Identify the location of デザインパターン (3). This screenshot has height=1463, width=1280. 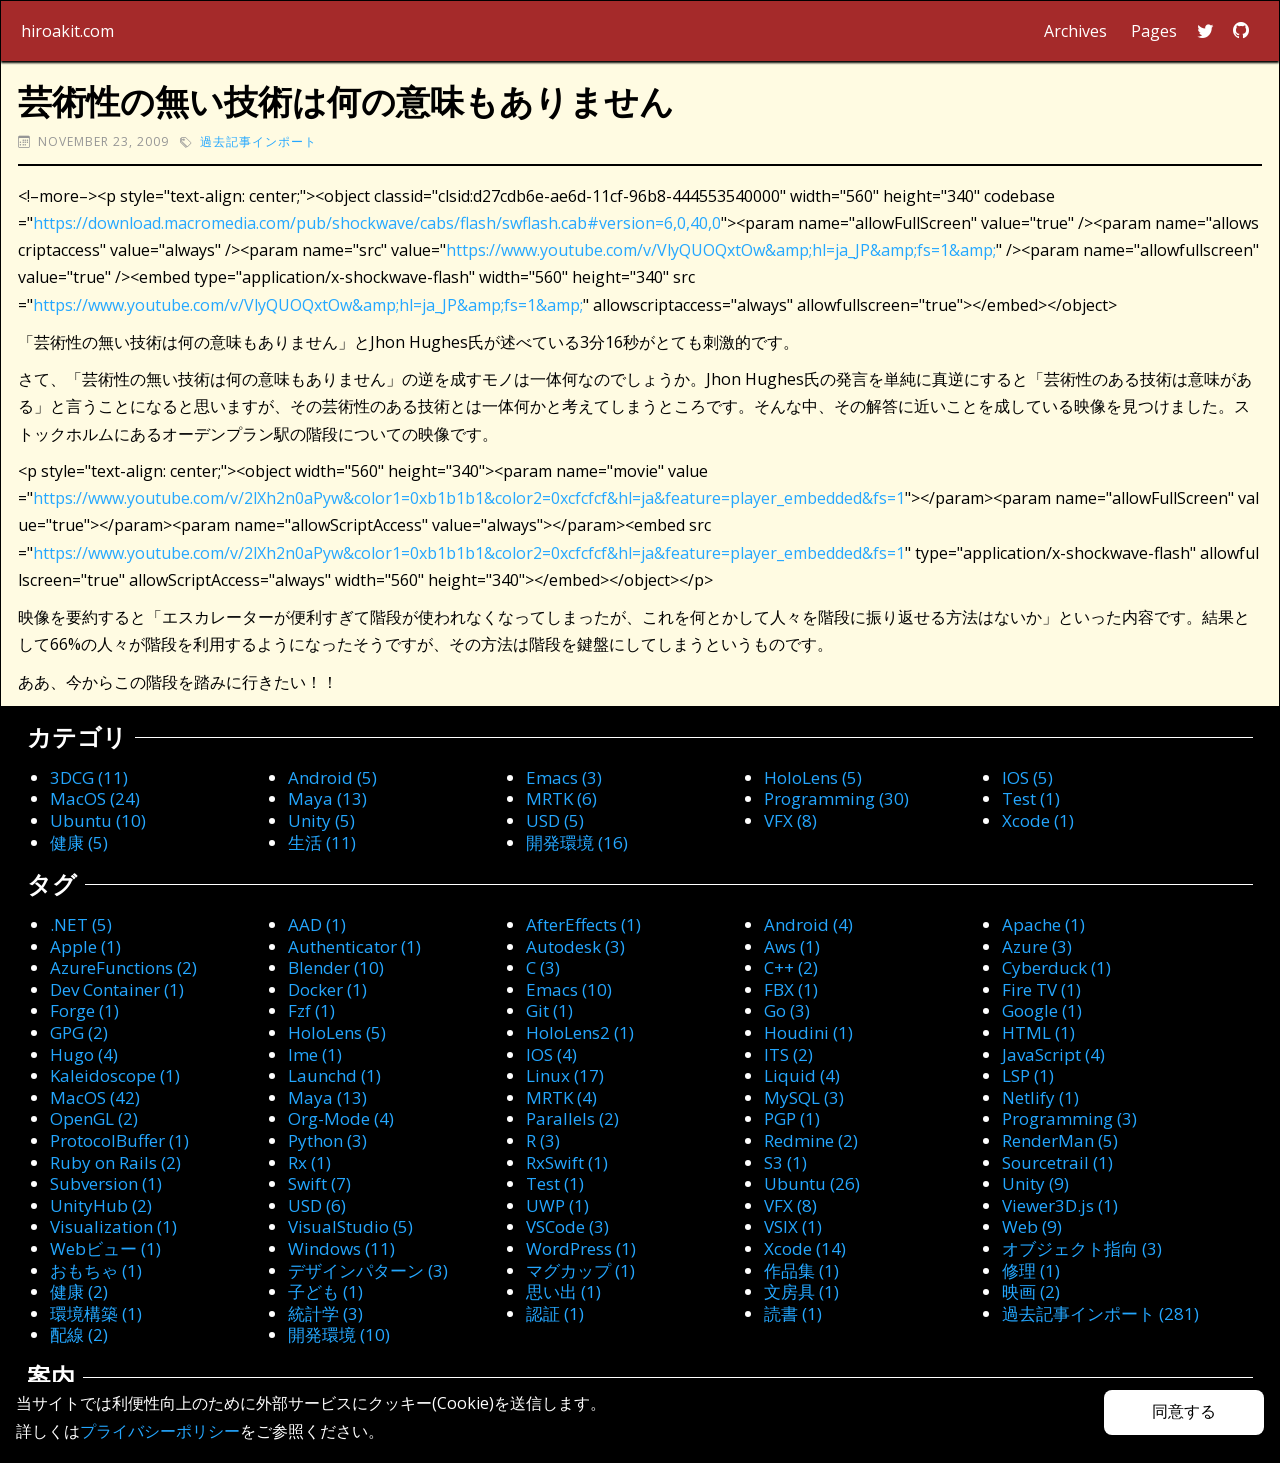
(368, 1270).